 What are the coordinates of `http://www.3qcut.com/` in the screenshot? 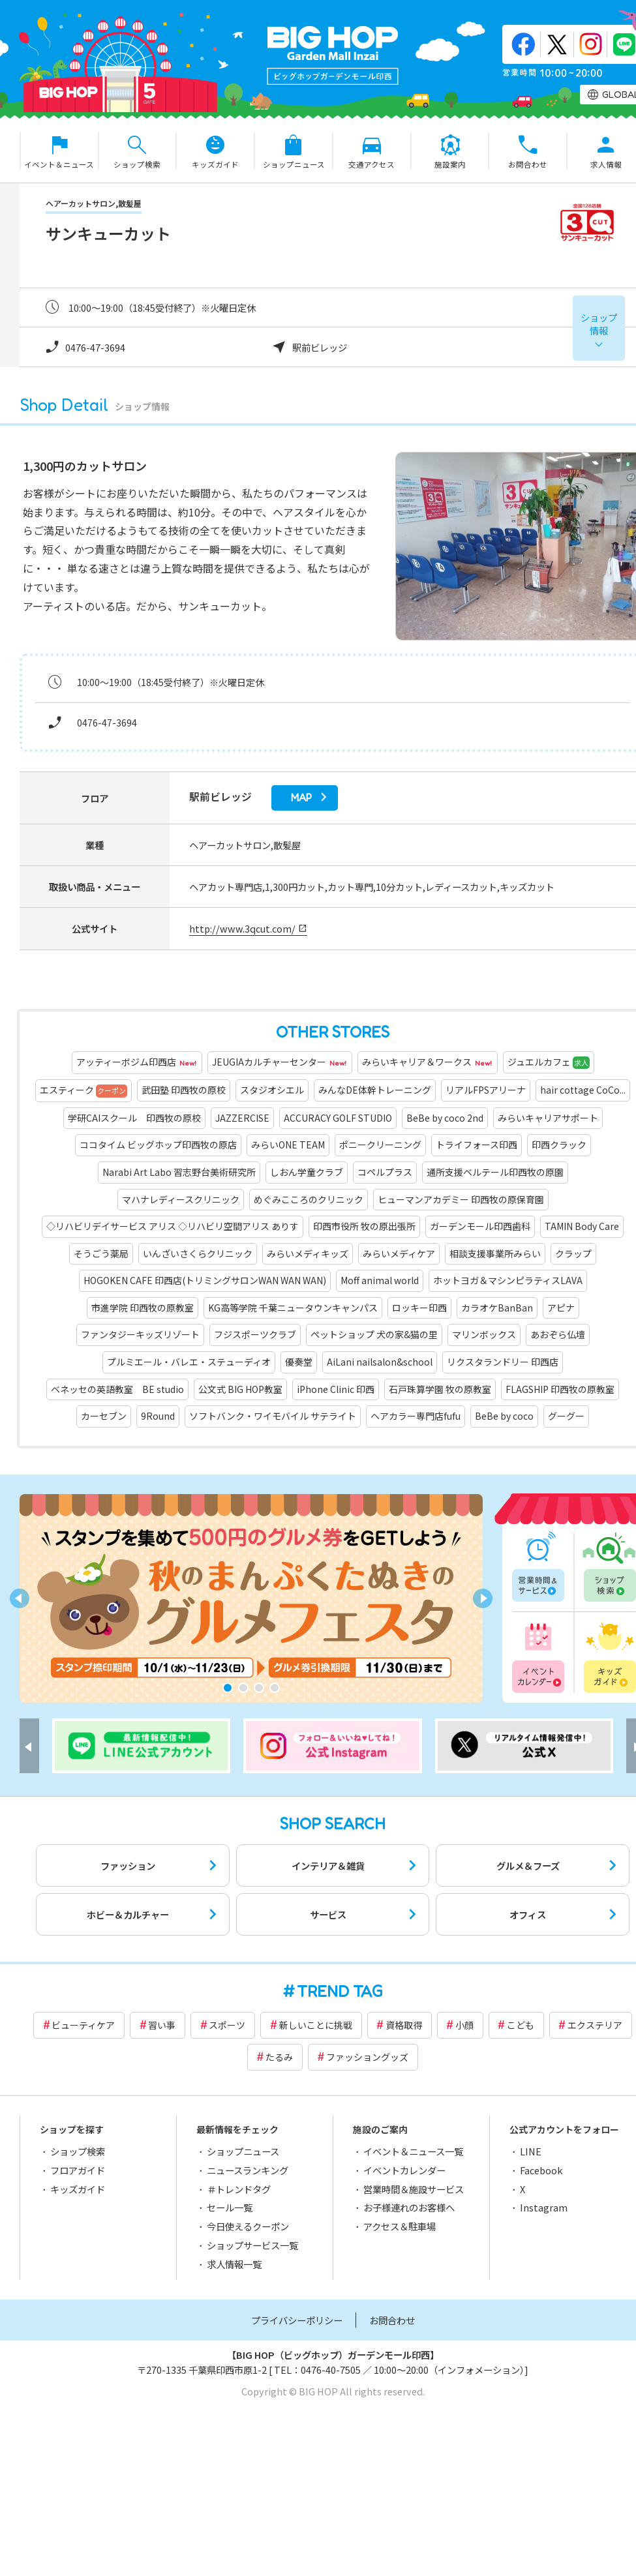 It's located at (242, 928).